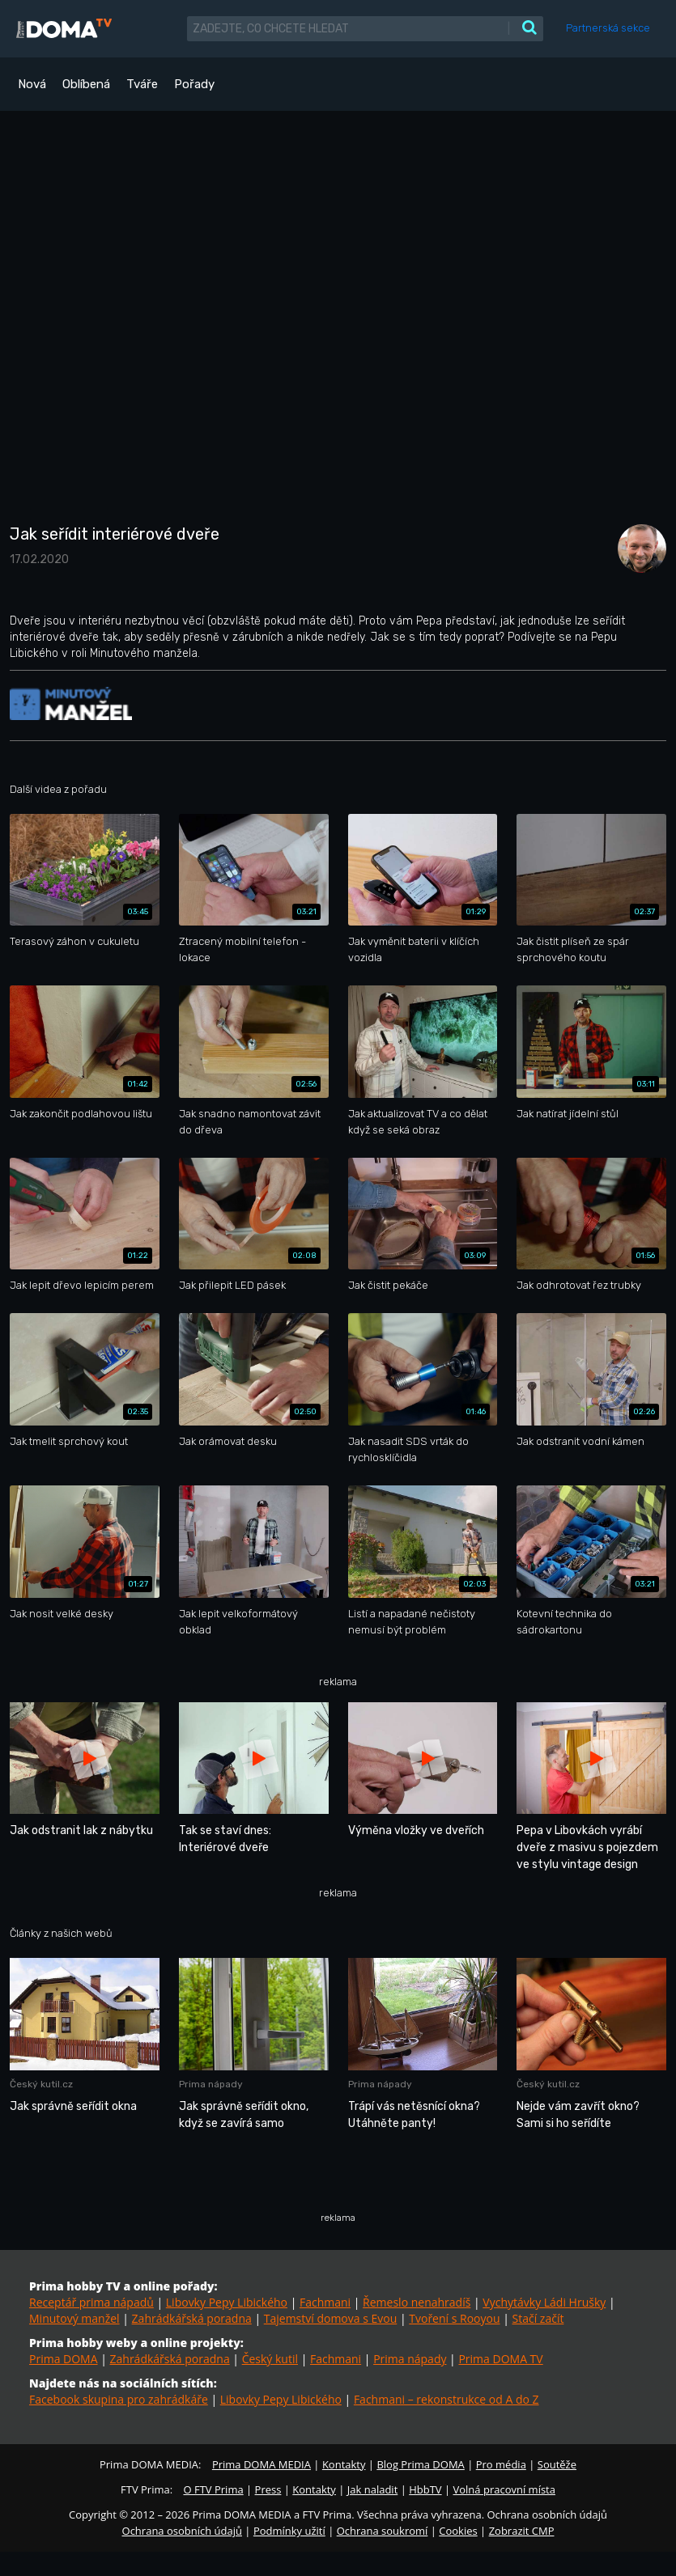  Describe the element at coordinates (372, 2489) in the screenshot. I see `Jak naladit` at that location.